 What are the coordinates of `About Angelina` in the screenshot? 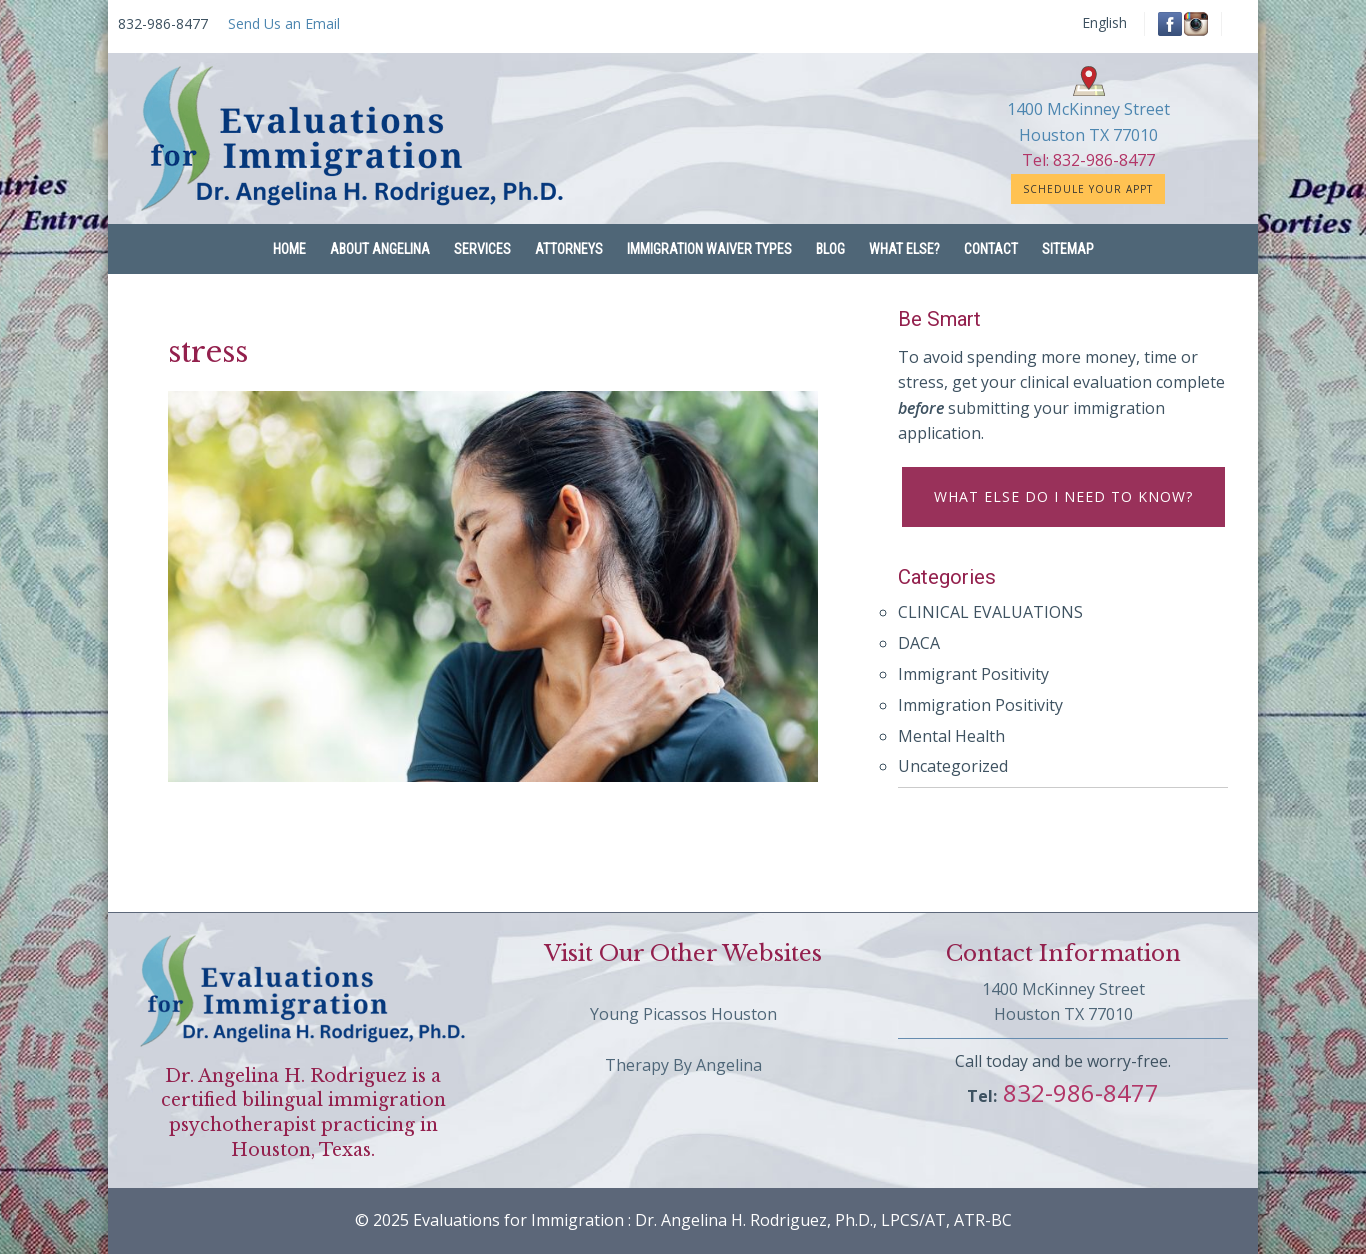 It's located at (380, 249).